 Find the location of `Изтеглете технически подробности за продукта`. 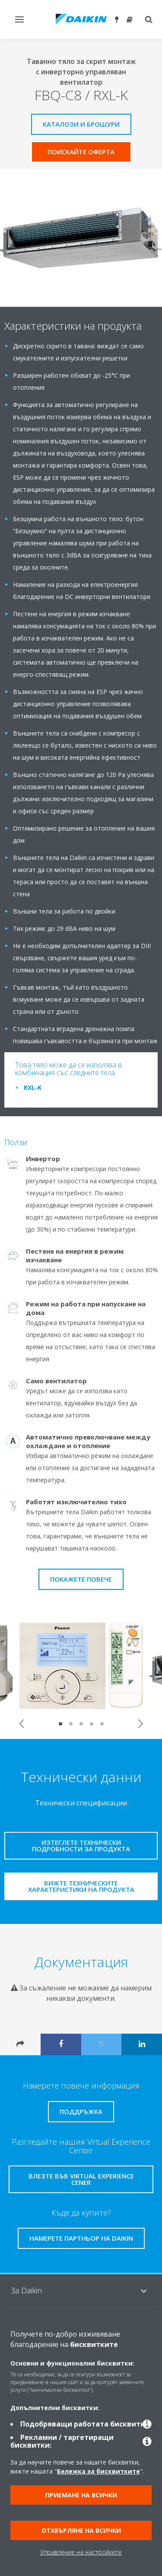

Изтеглете технически подробности за продукта is located at coordinates (81, 1845).